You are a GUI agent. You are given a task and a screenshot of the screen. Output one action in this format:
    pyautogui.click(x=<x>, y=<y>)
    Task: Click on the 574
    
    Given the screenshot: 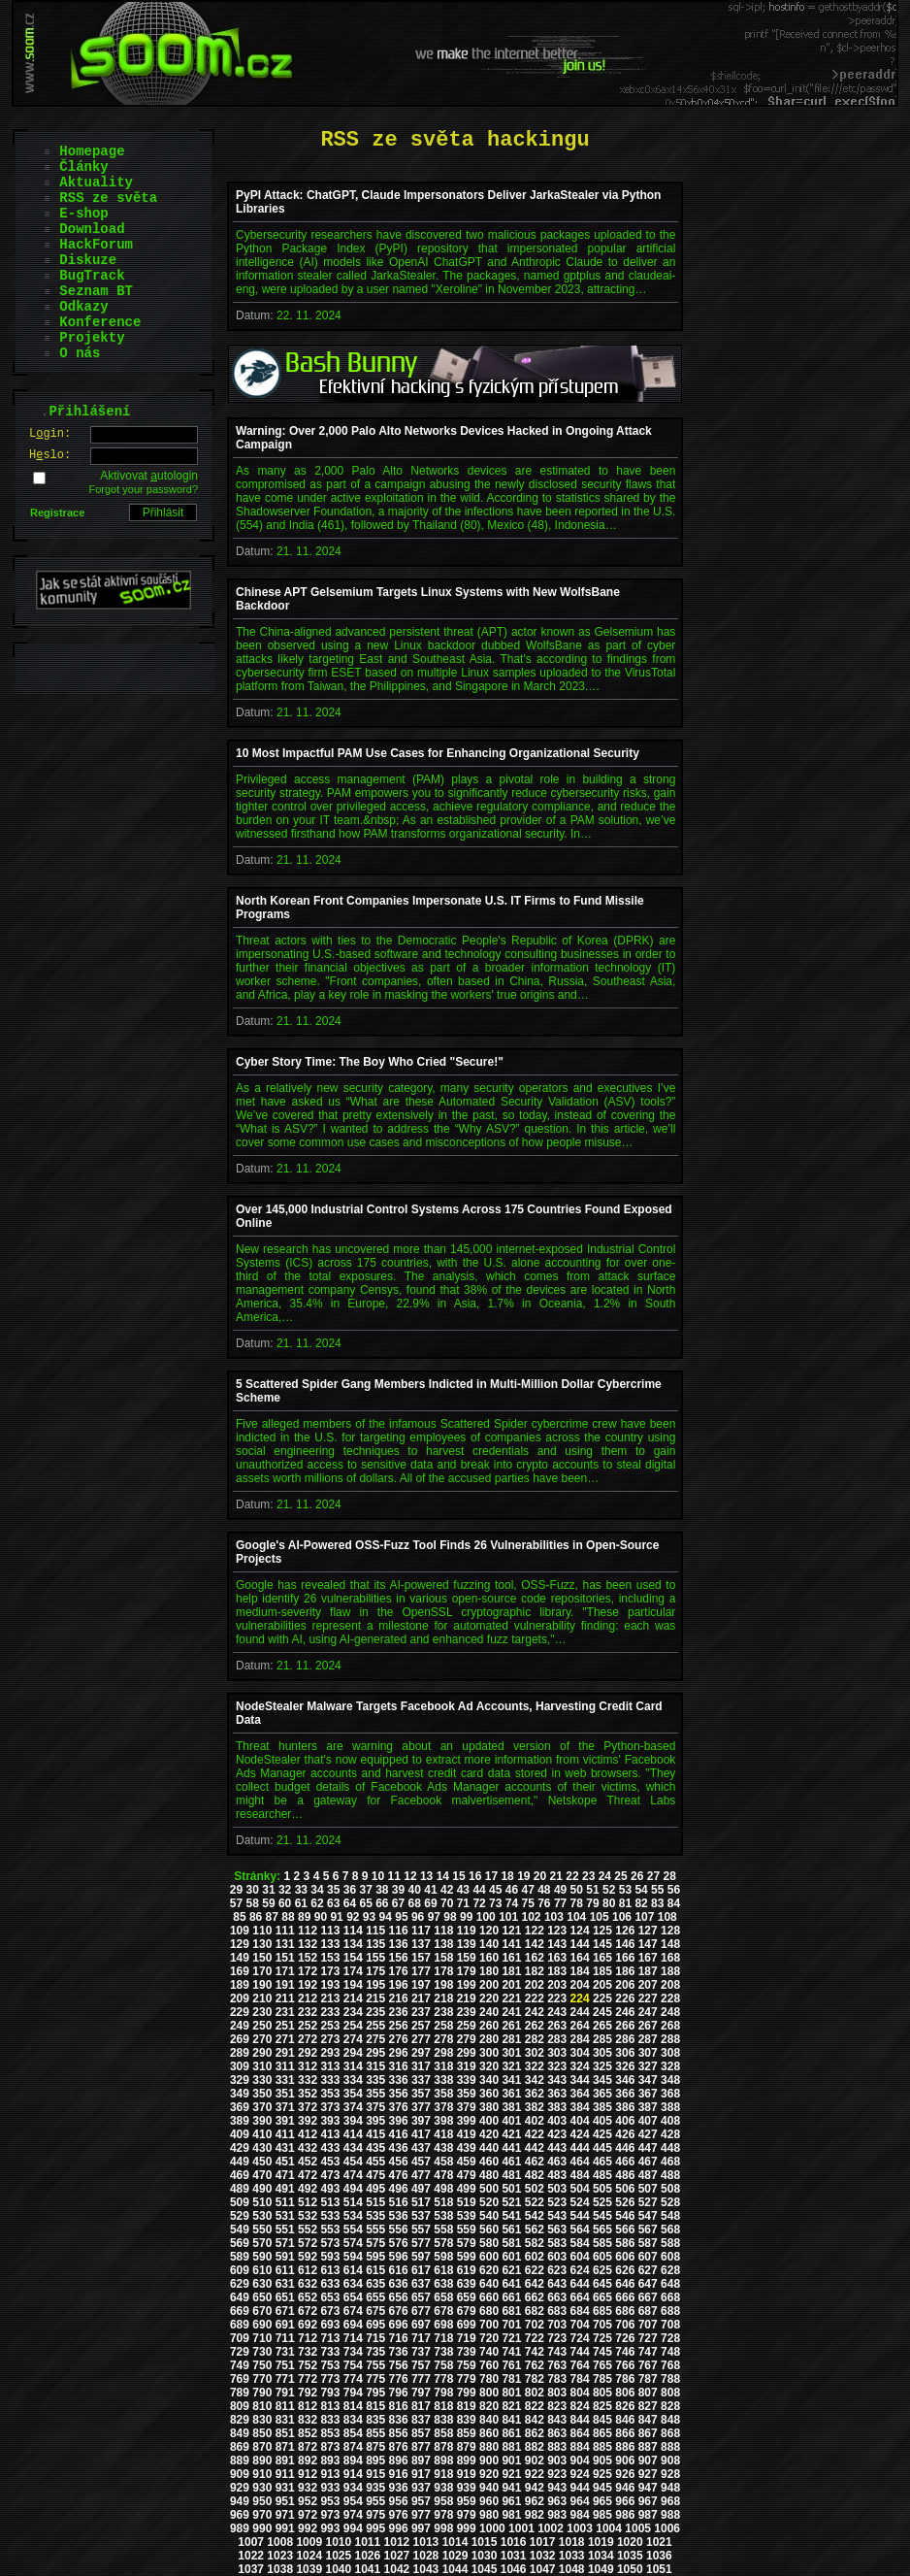 What is the action you would take?
    pyautogui.click(x=353, y=2243)
    